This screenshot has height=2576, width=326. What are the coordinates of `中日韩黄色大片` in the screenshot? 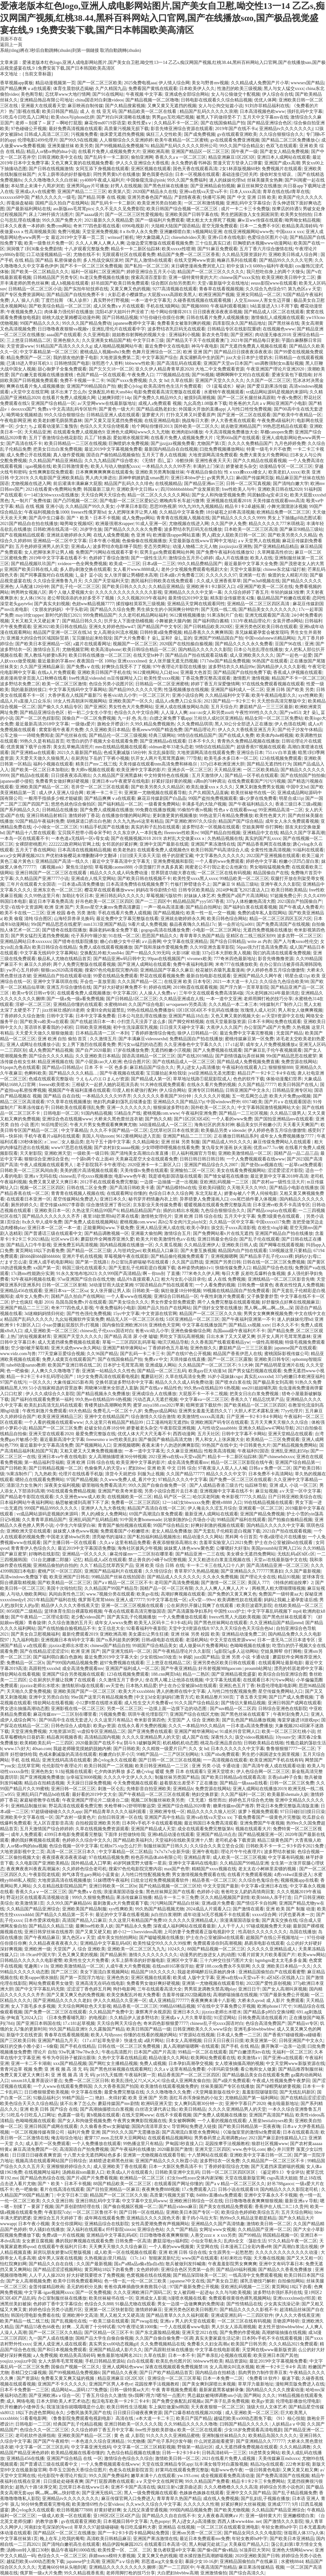 It's located at (255, 1445).